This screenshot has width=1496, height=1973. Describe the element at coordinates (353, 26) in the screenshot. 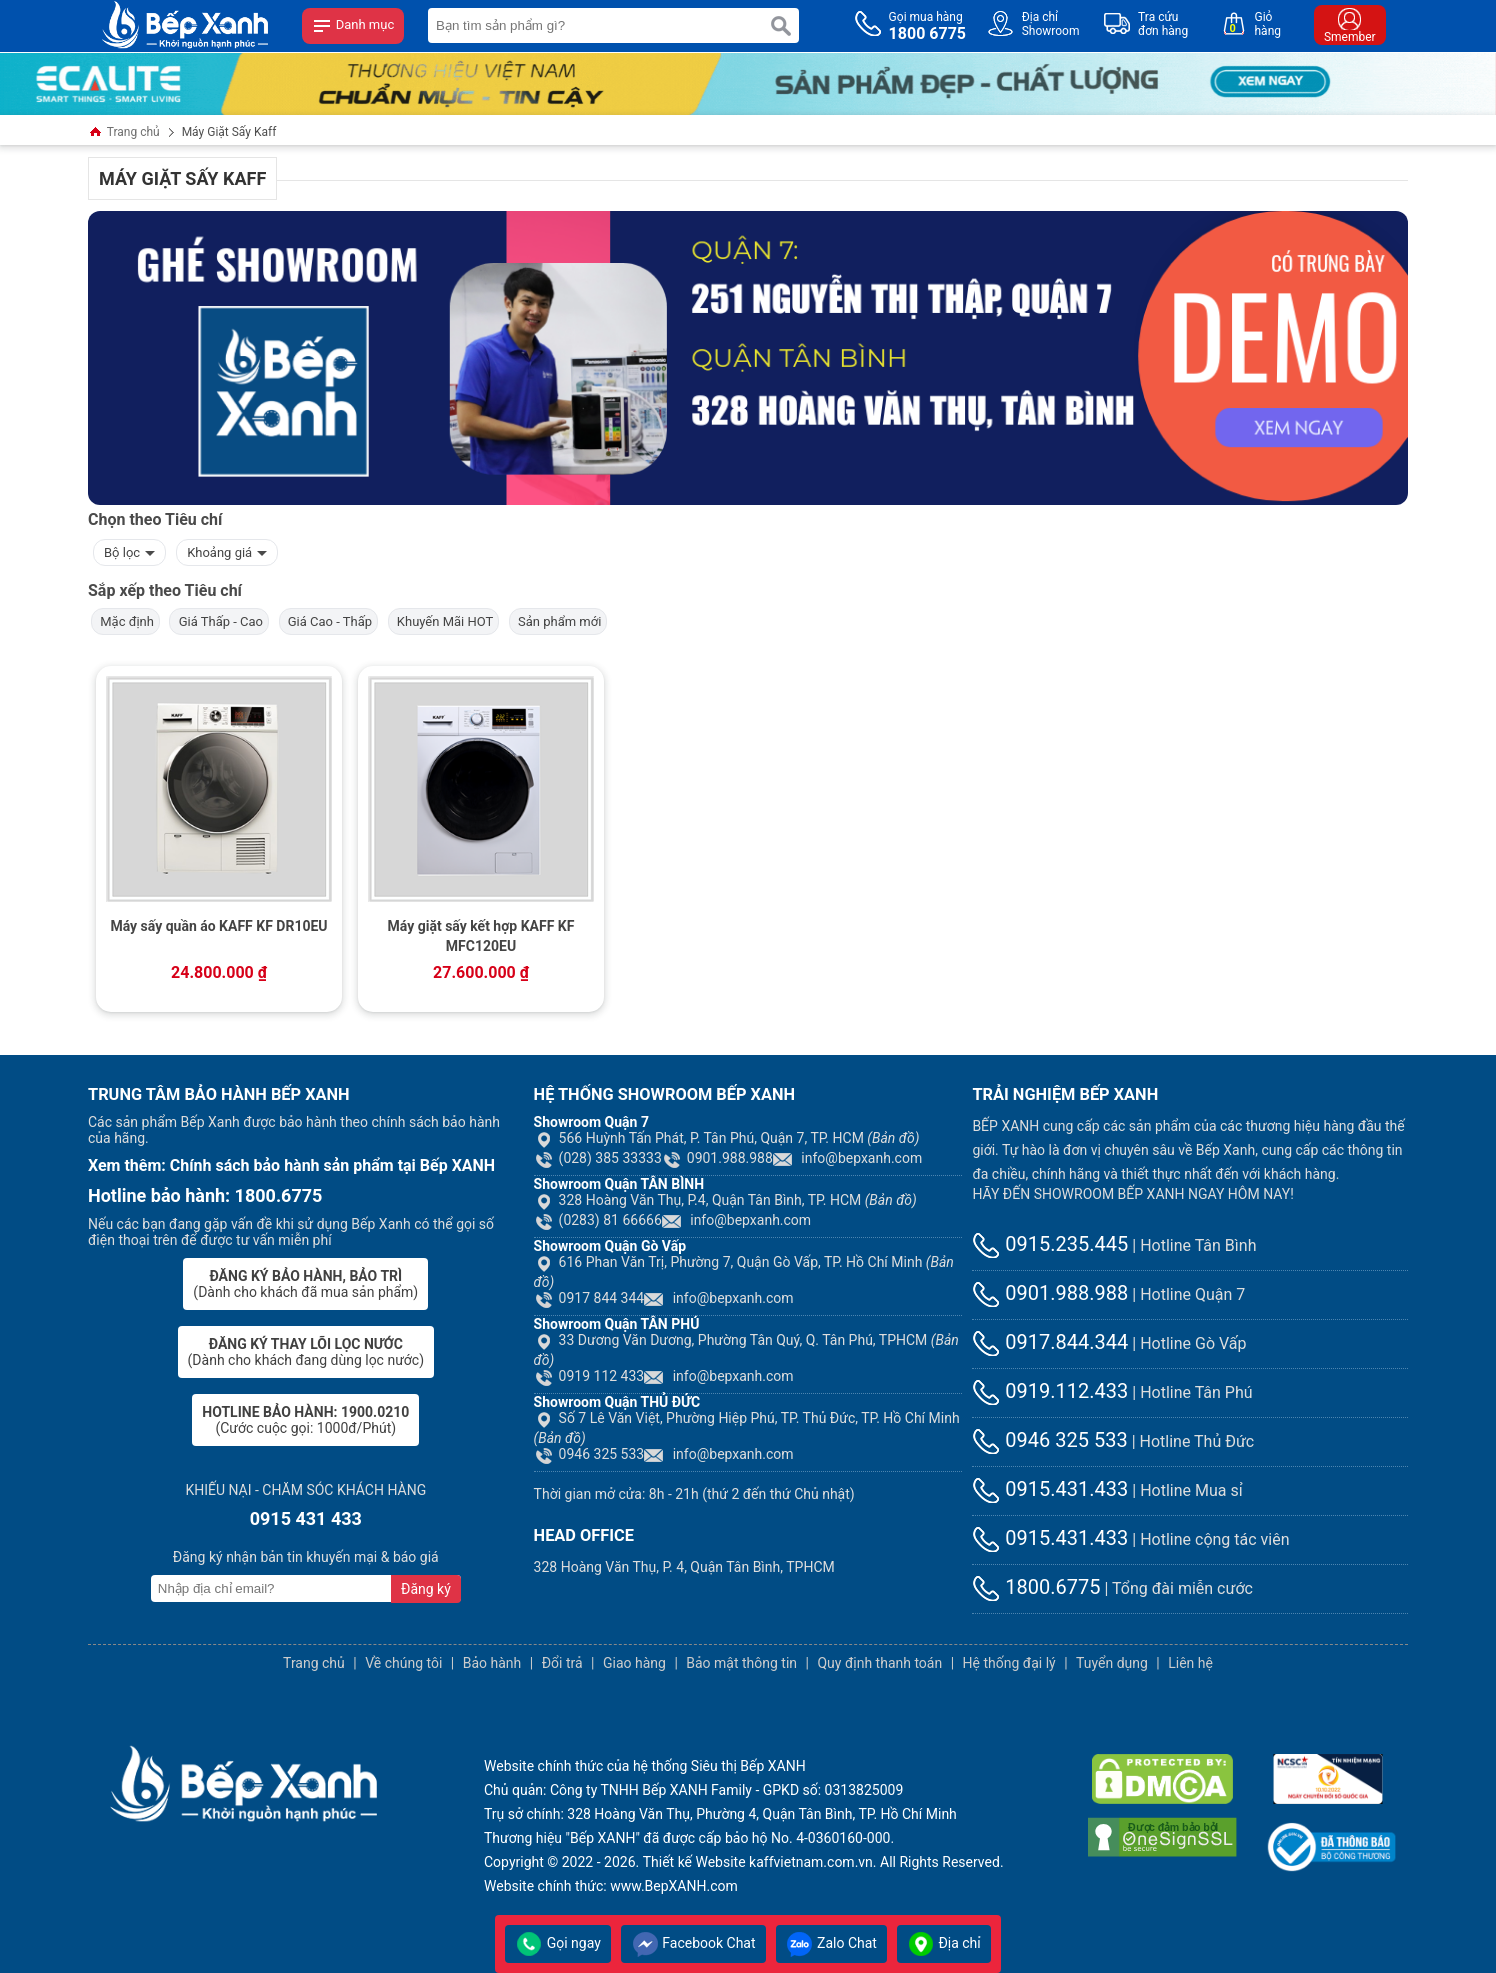

I see `Danh mục` at that location.